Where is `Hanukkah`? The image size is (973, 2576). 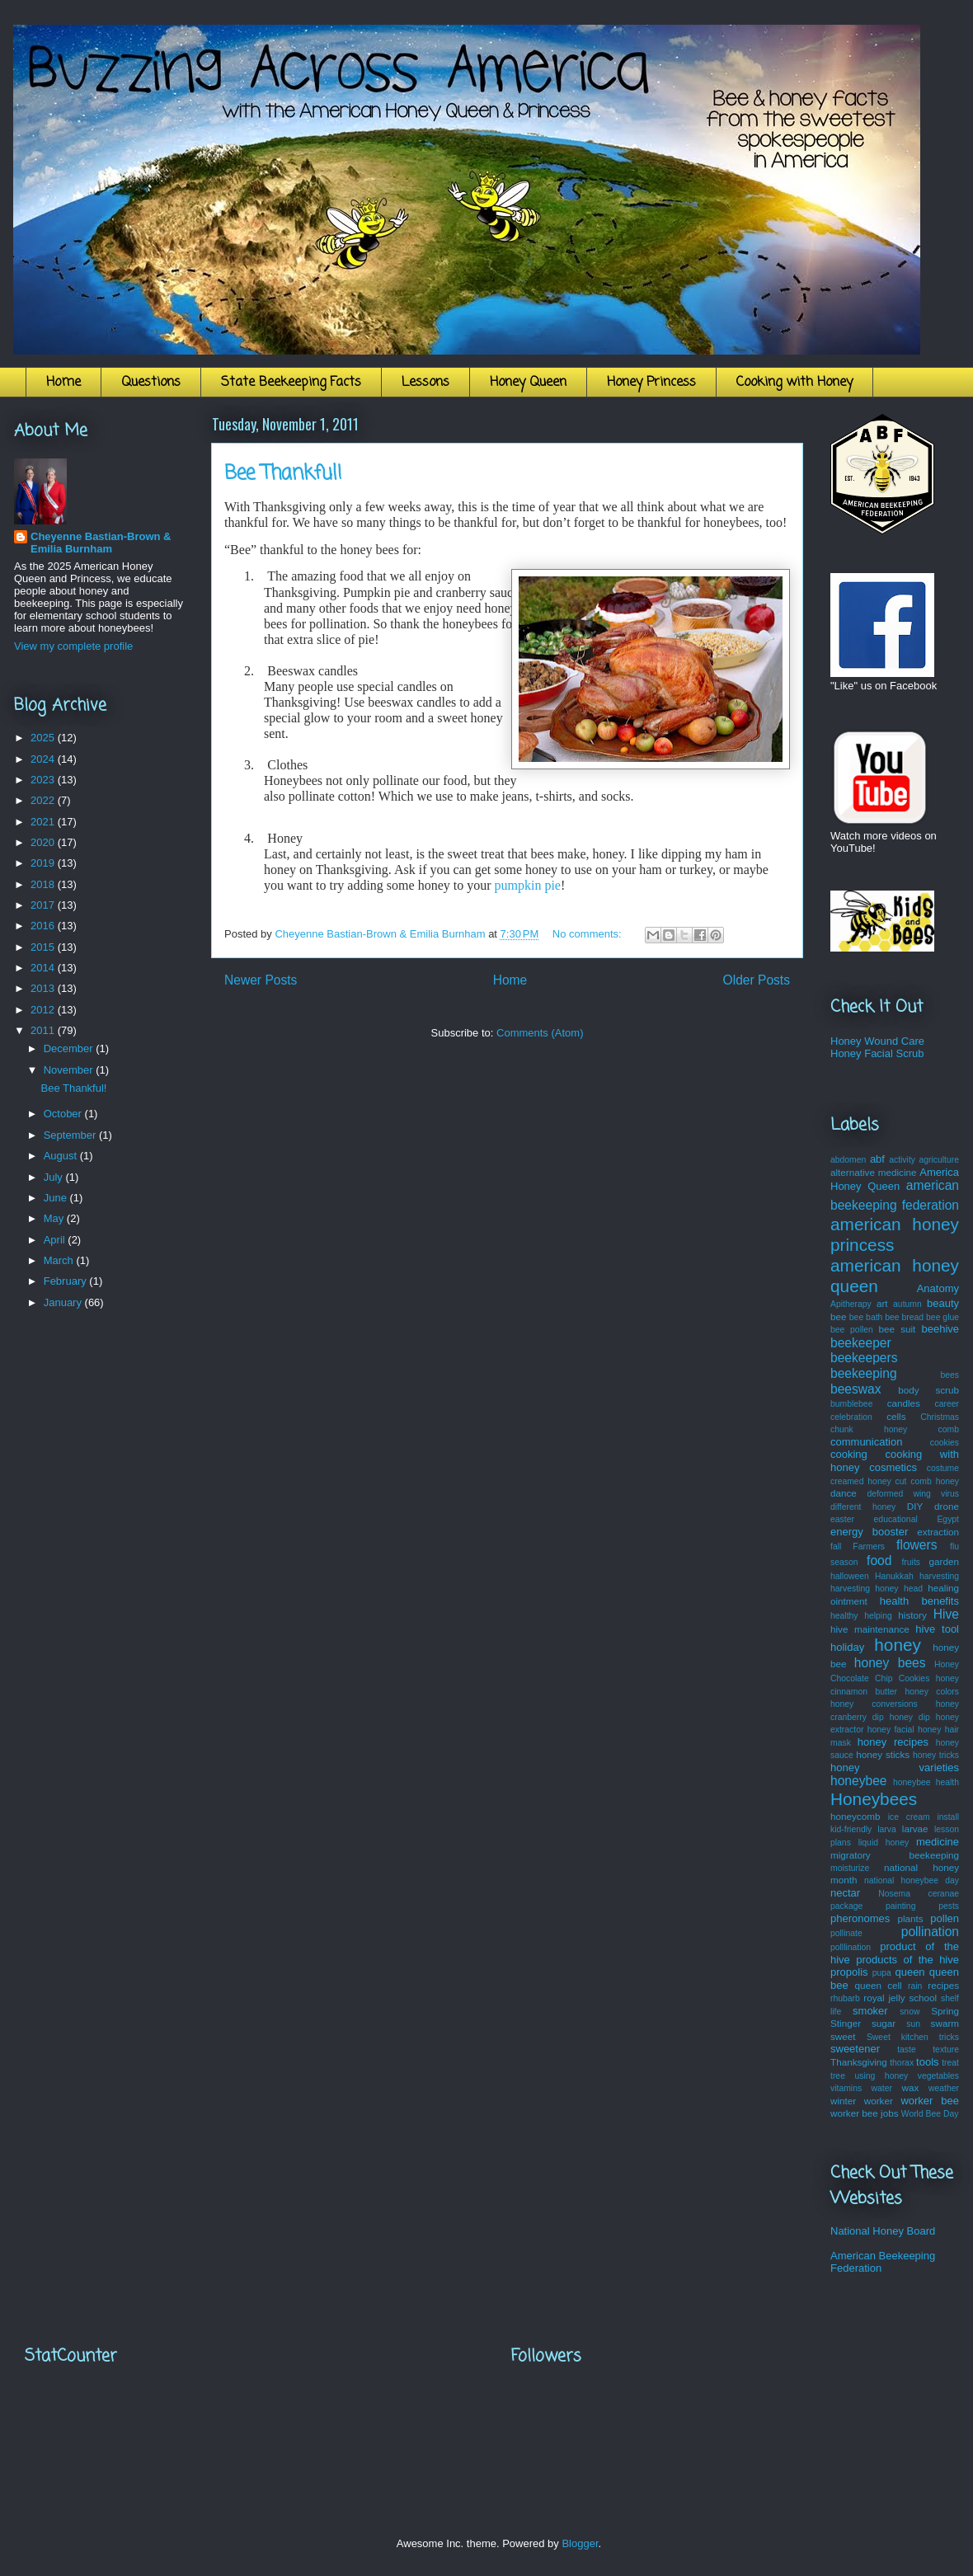
Hanukkah is located at coordinates (894, 1576).